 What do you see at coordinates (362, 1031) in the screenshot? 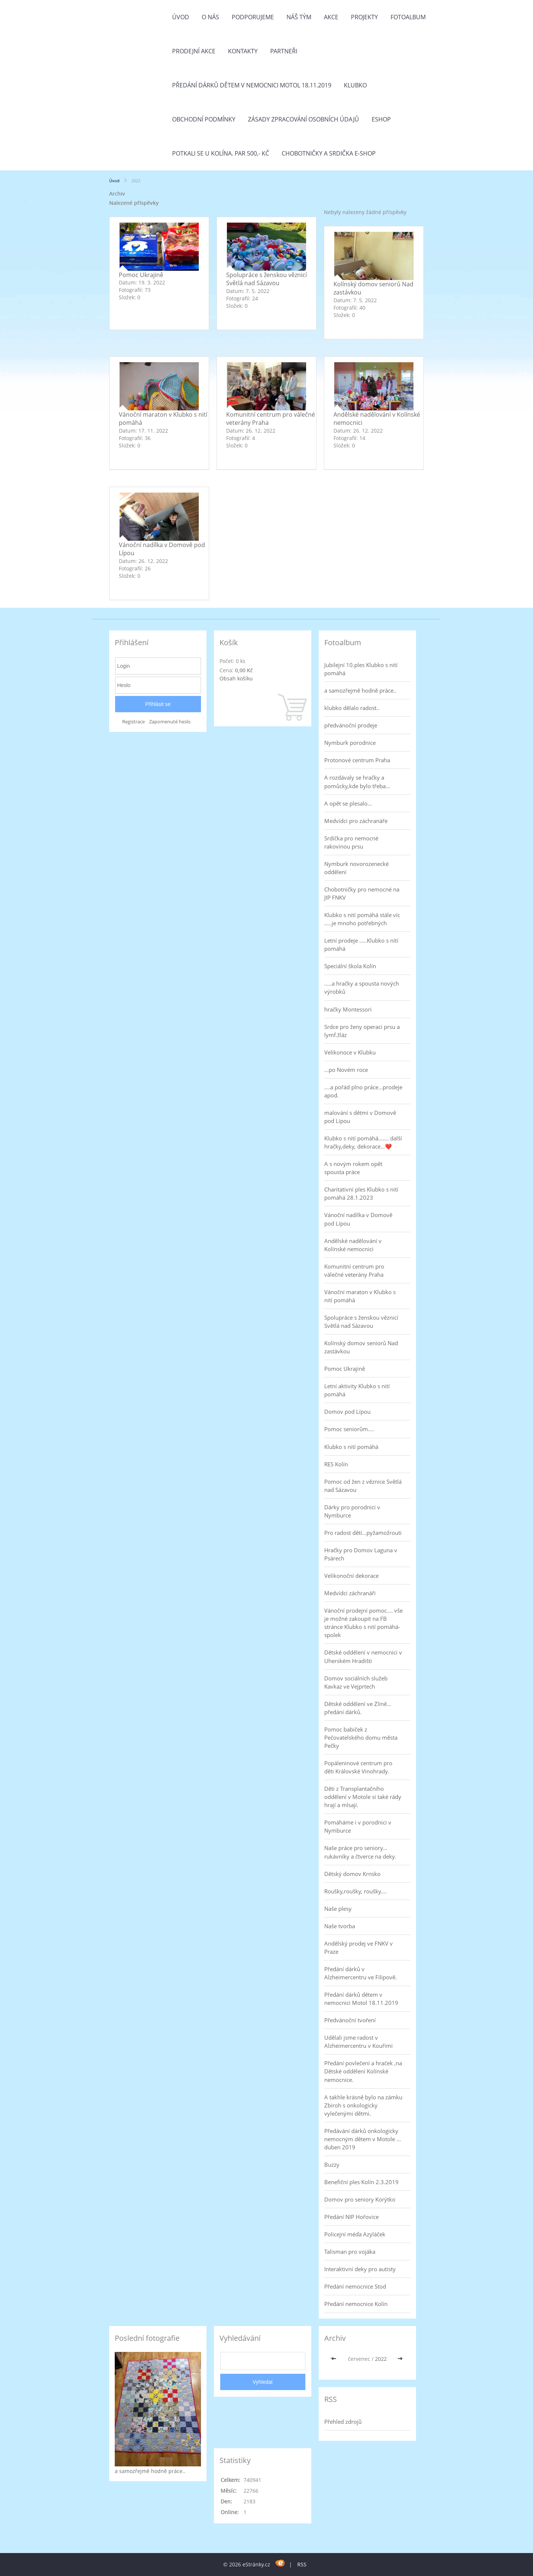
I see `Srdce pro ženy operaci prsu a lymf.žláz` at bounding box center [362, 1031].